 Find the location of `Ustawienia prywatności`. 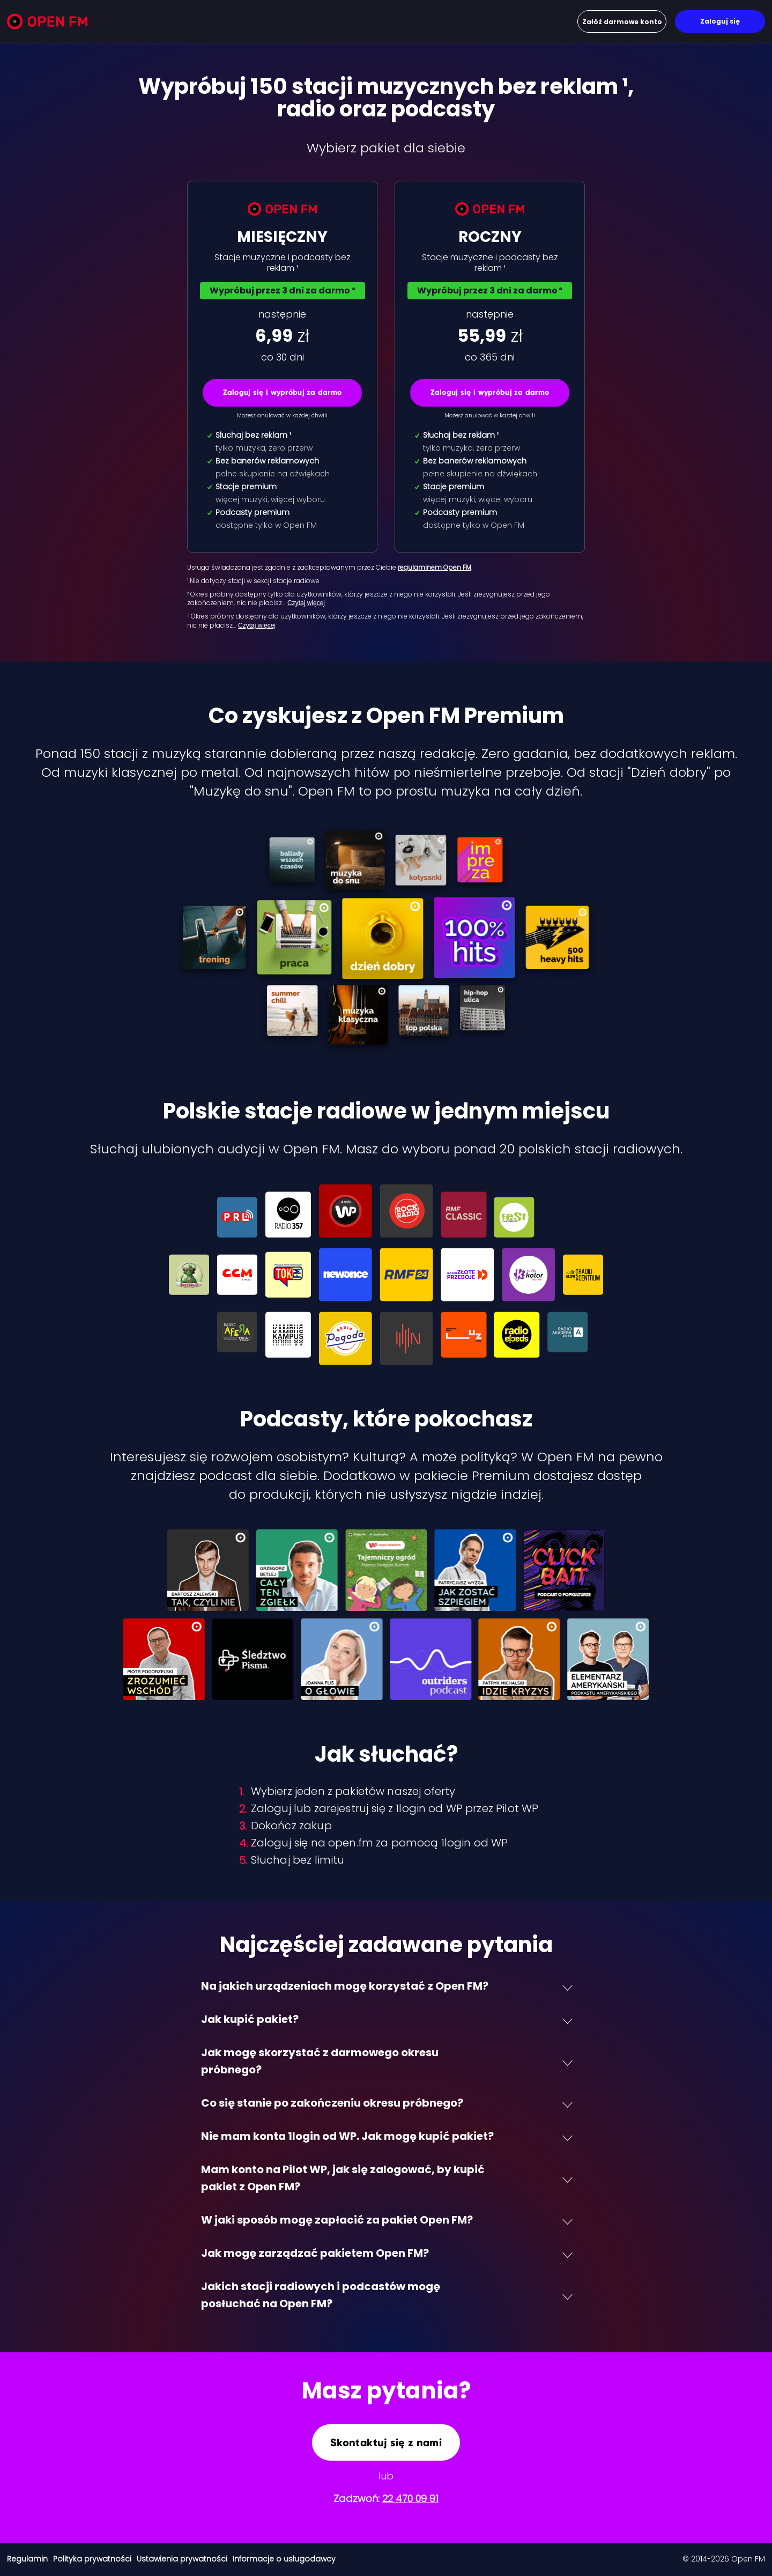

Ustawienia prywatności is located at coordinates (182, 2558).